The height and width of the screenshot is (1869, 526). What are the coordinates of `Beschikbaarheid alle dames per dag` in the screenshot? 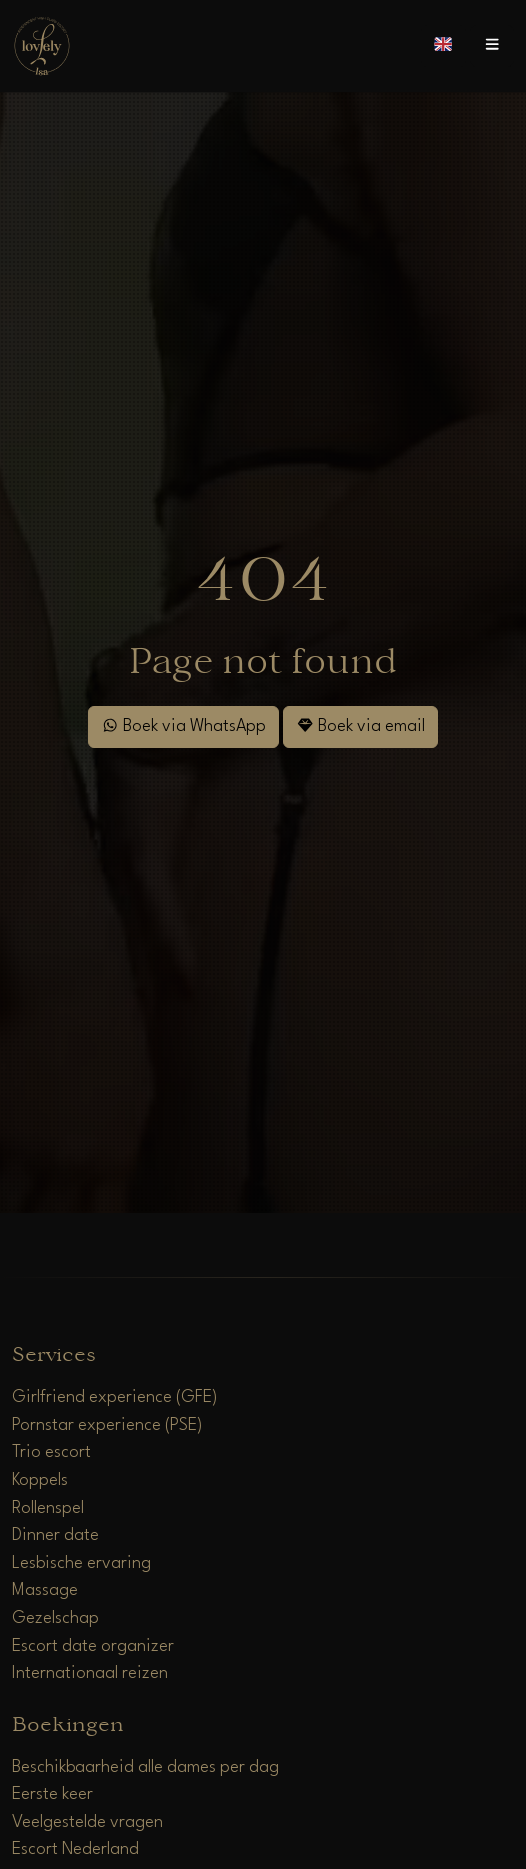 It's located at (145, 1767).